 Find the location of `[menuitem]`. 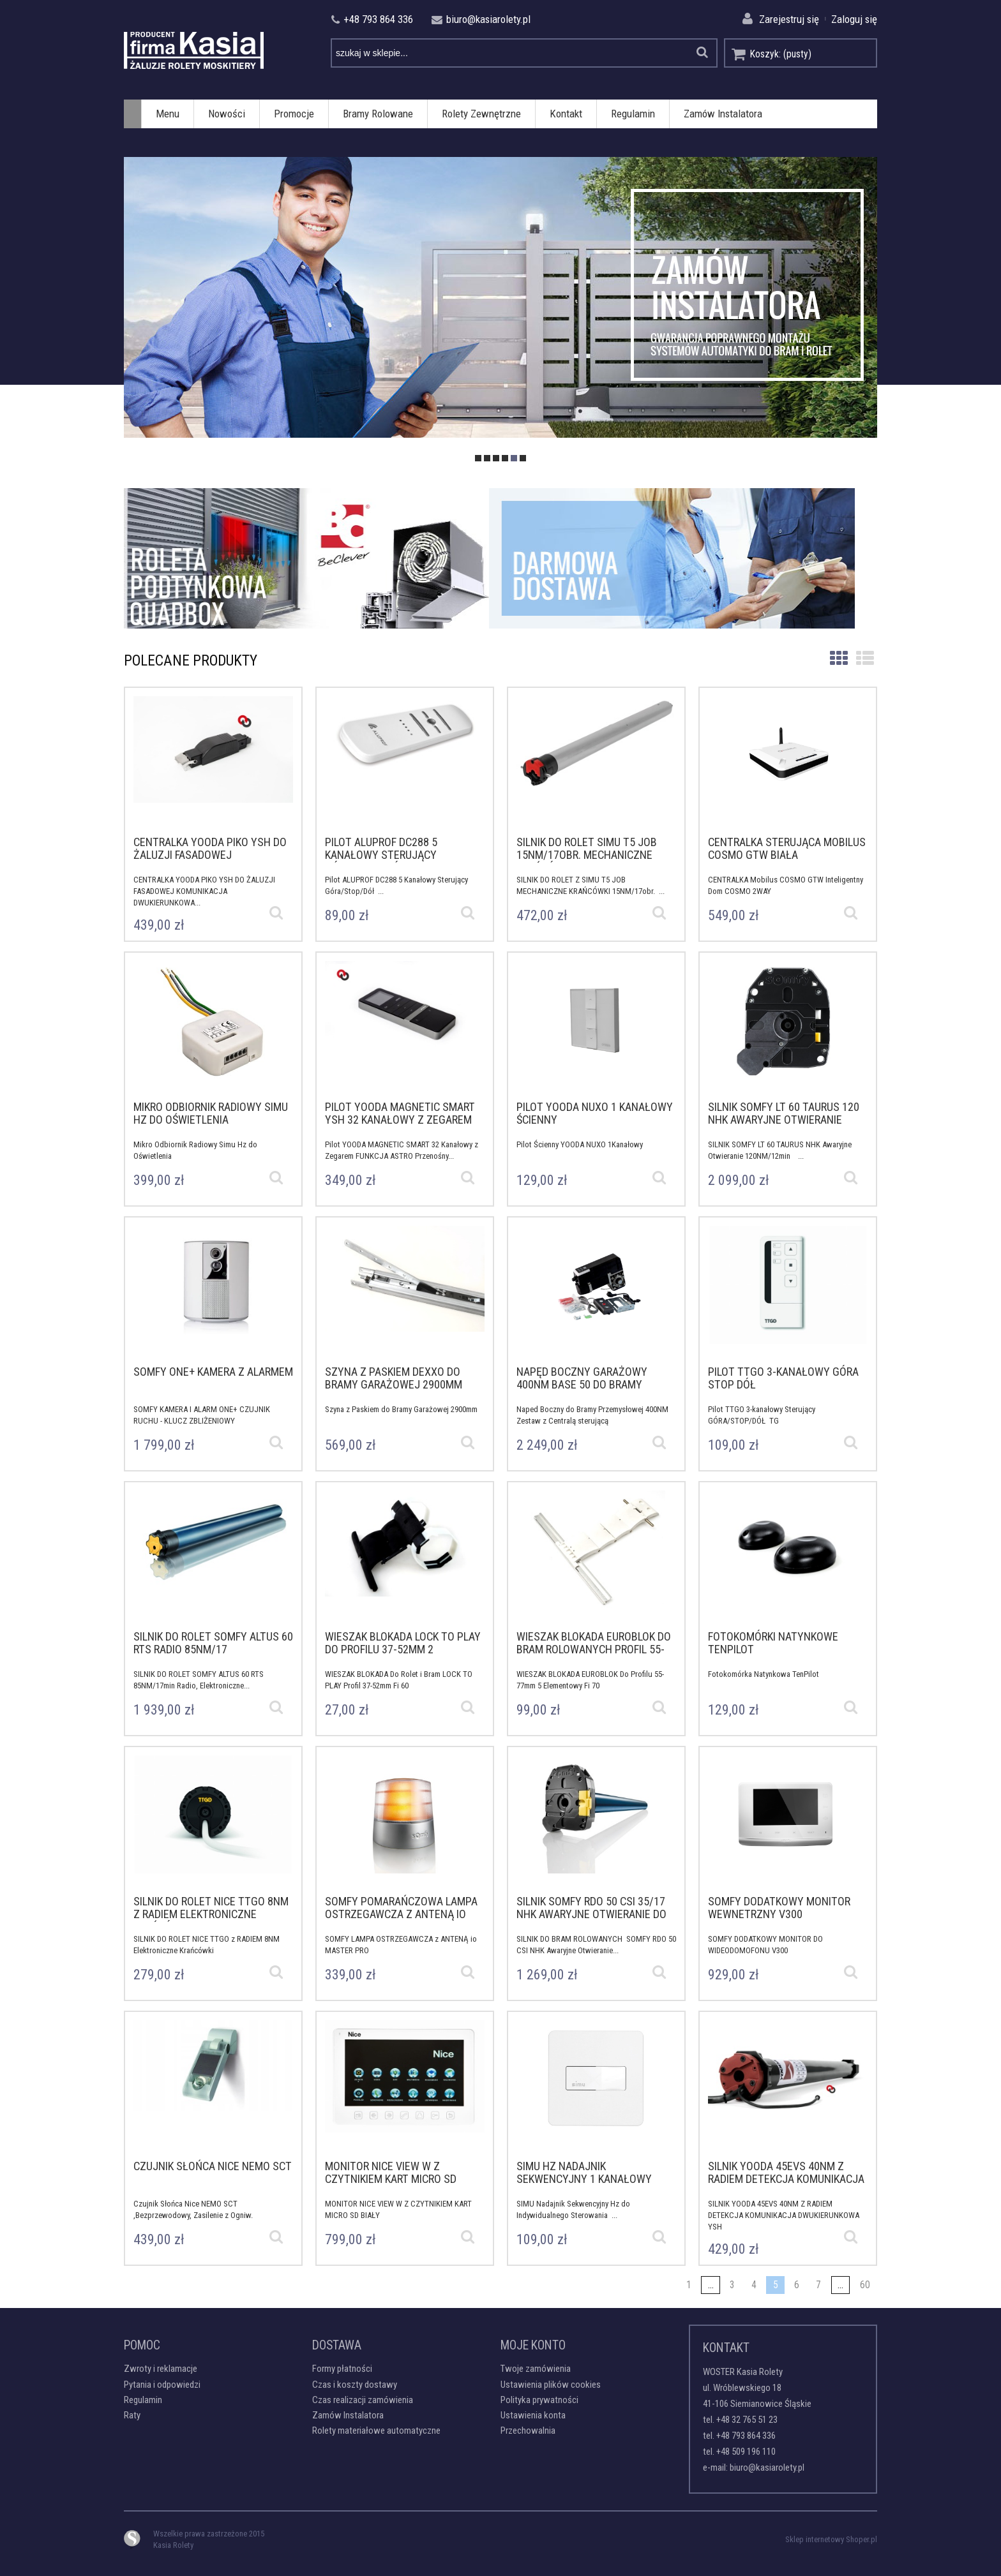

[menuitem] is located at coordinates (167, 114).